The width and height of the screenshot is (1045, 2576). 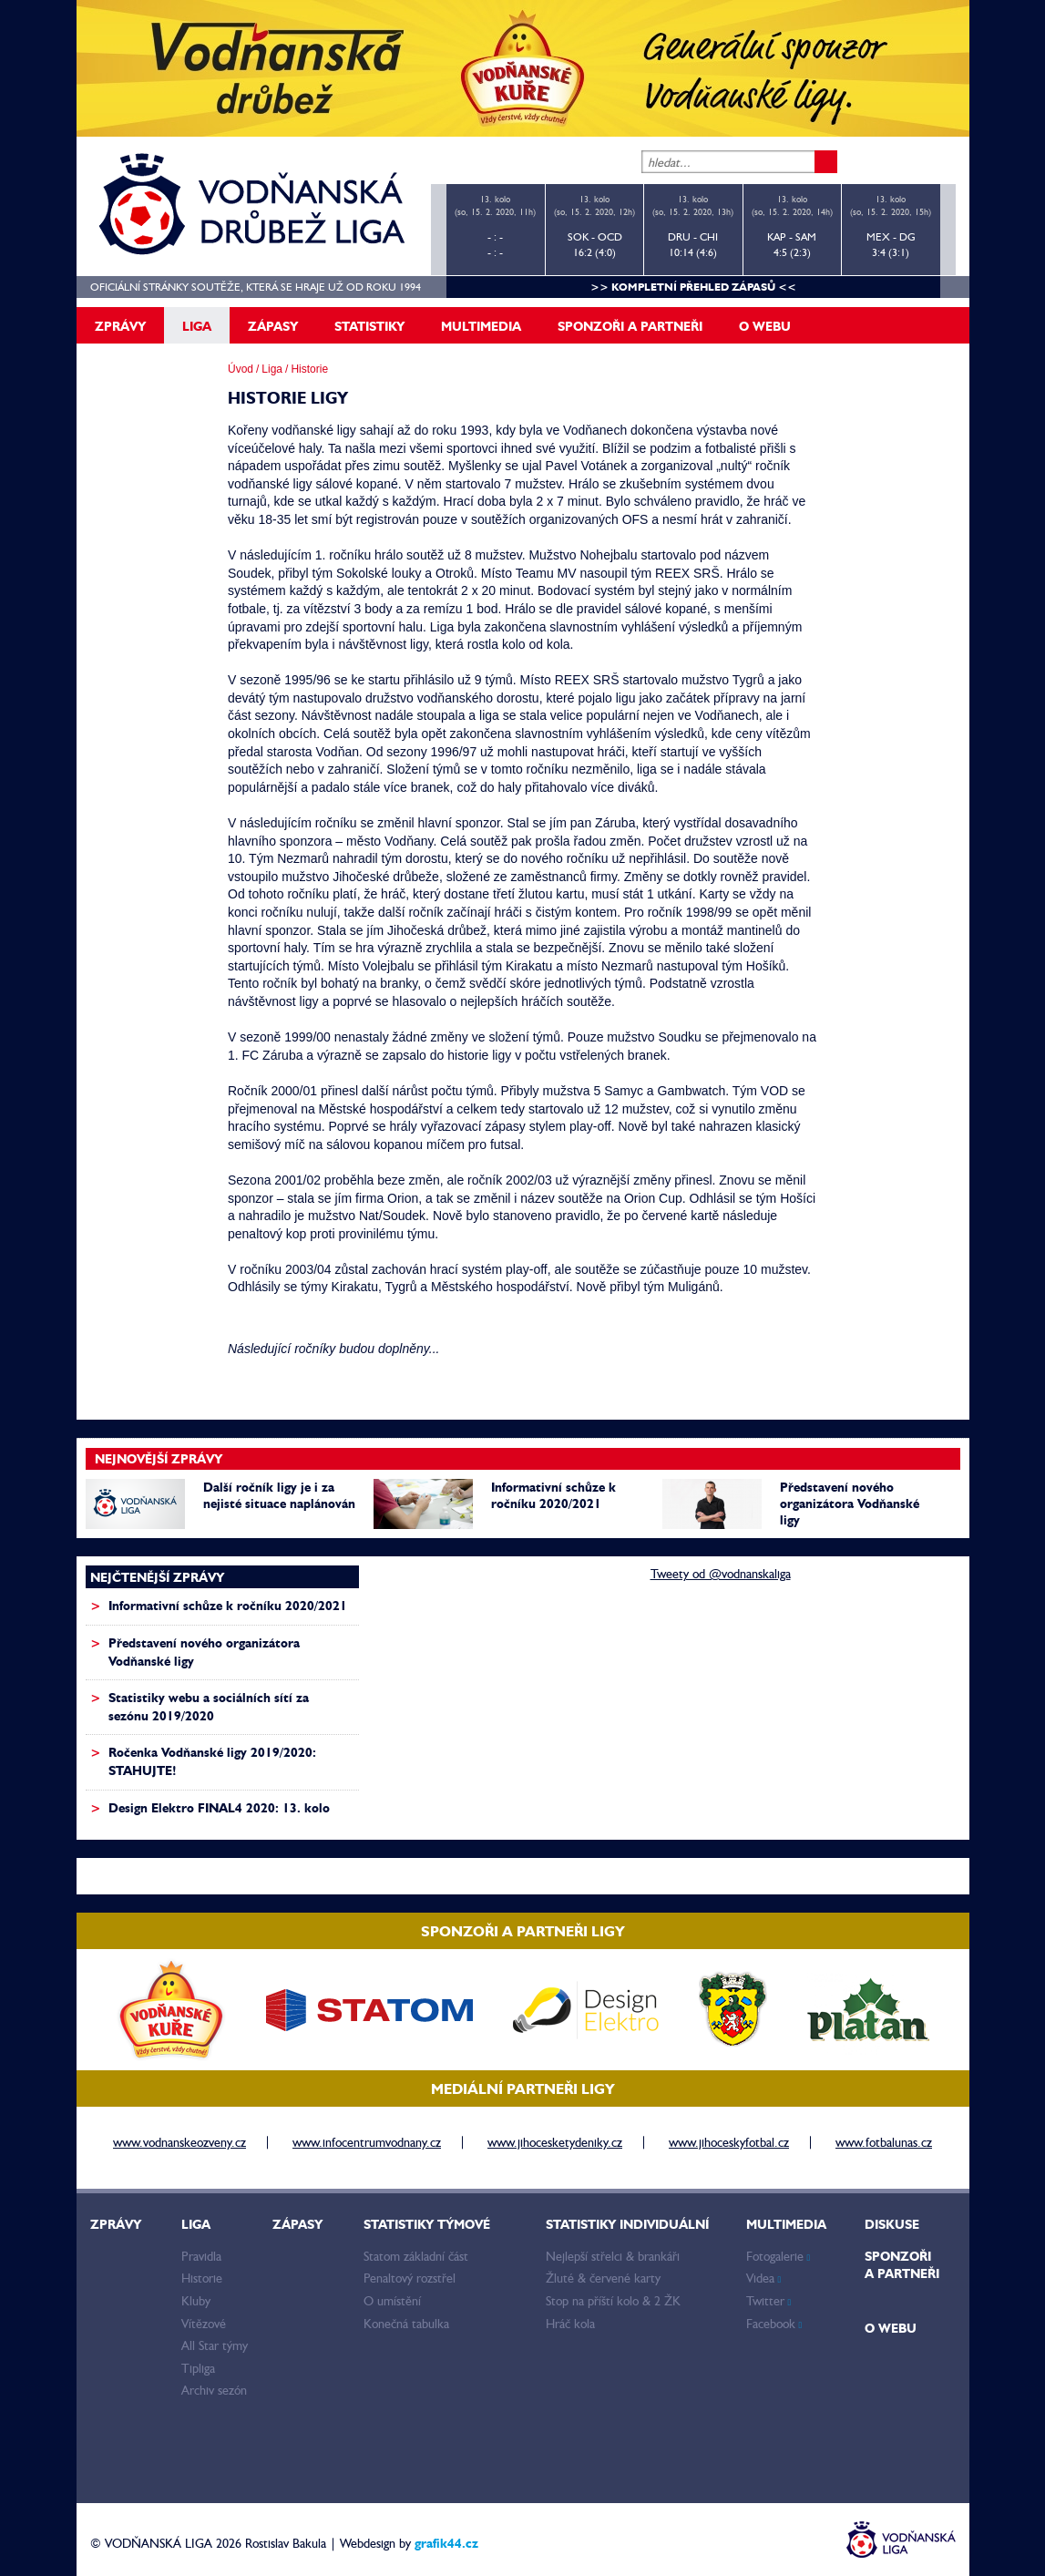 What do you see at coordinates (769, 2301) in the screenshot?
I see `Twitter` at bounding box center [769, 2301].